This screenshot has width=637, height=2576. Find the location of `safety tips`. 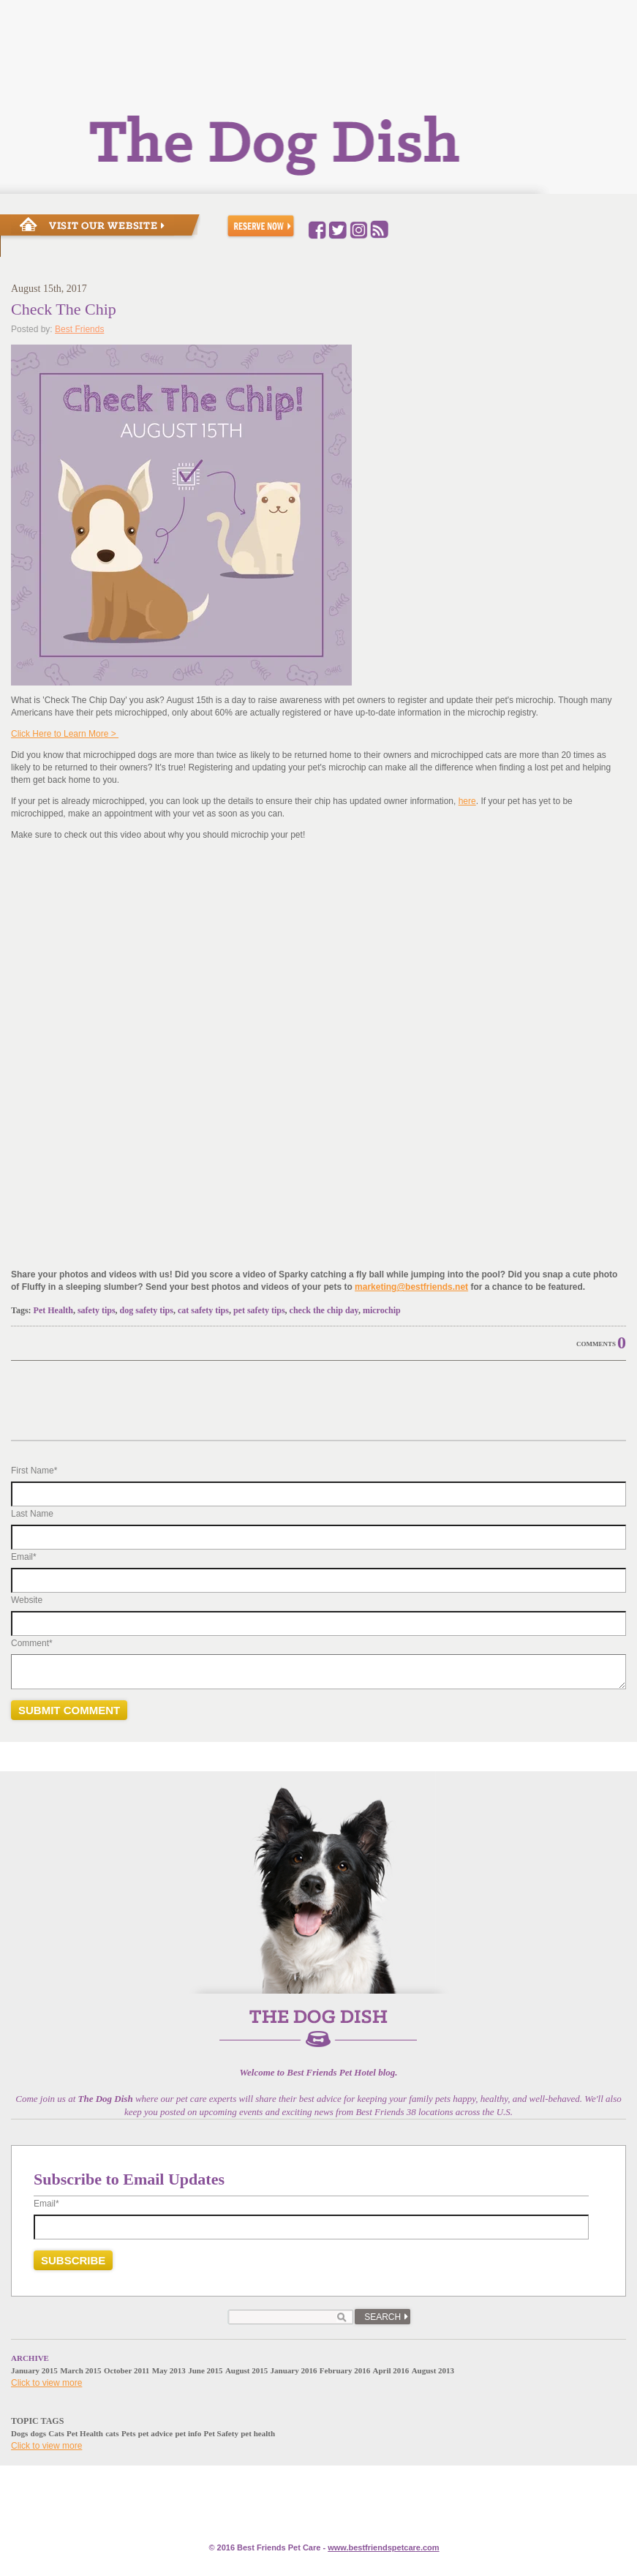

safety tips is located at coordinates (97, 1310).